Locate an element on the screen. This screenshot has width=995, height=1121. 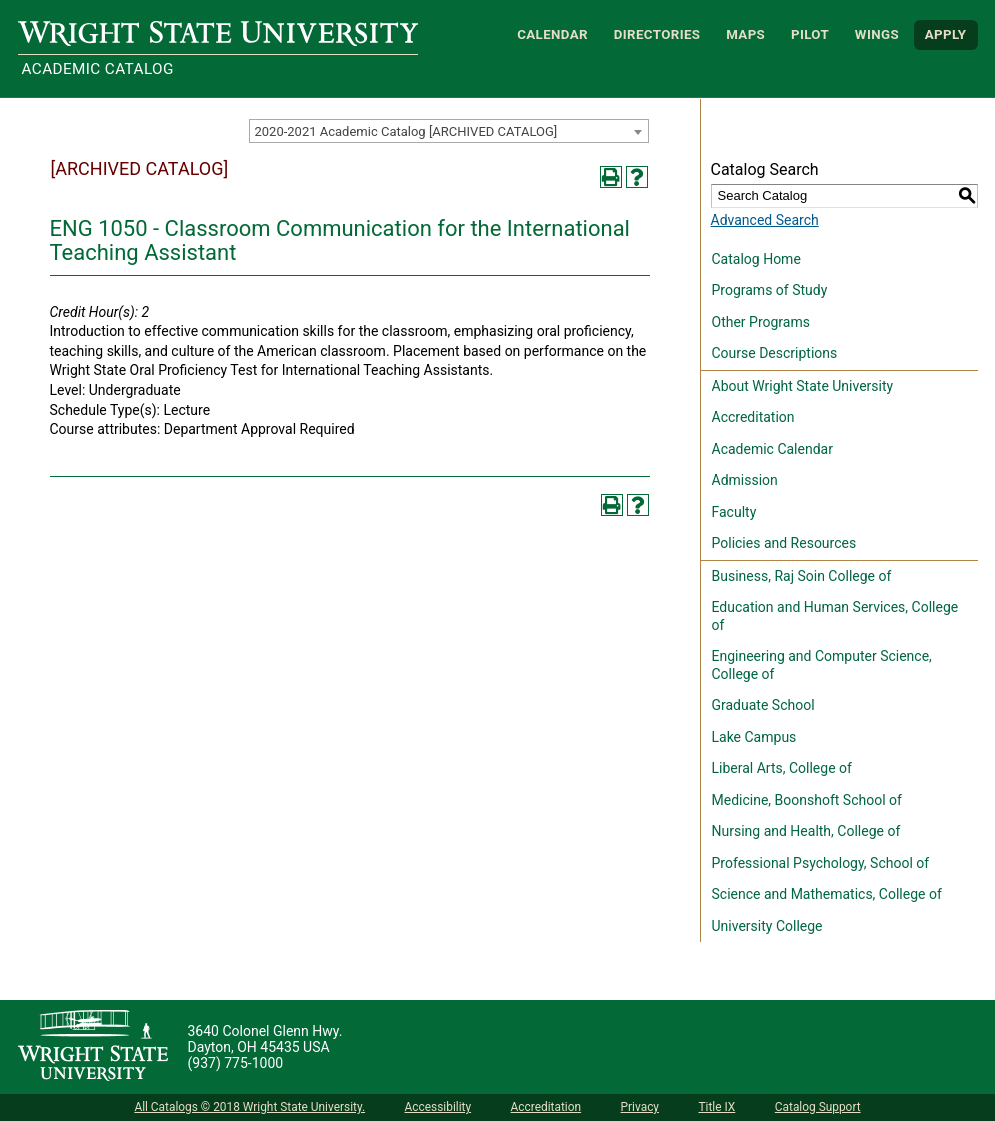
Accessibility is located at coordinates (438, 1107).